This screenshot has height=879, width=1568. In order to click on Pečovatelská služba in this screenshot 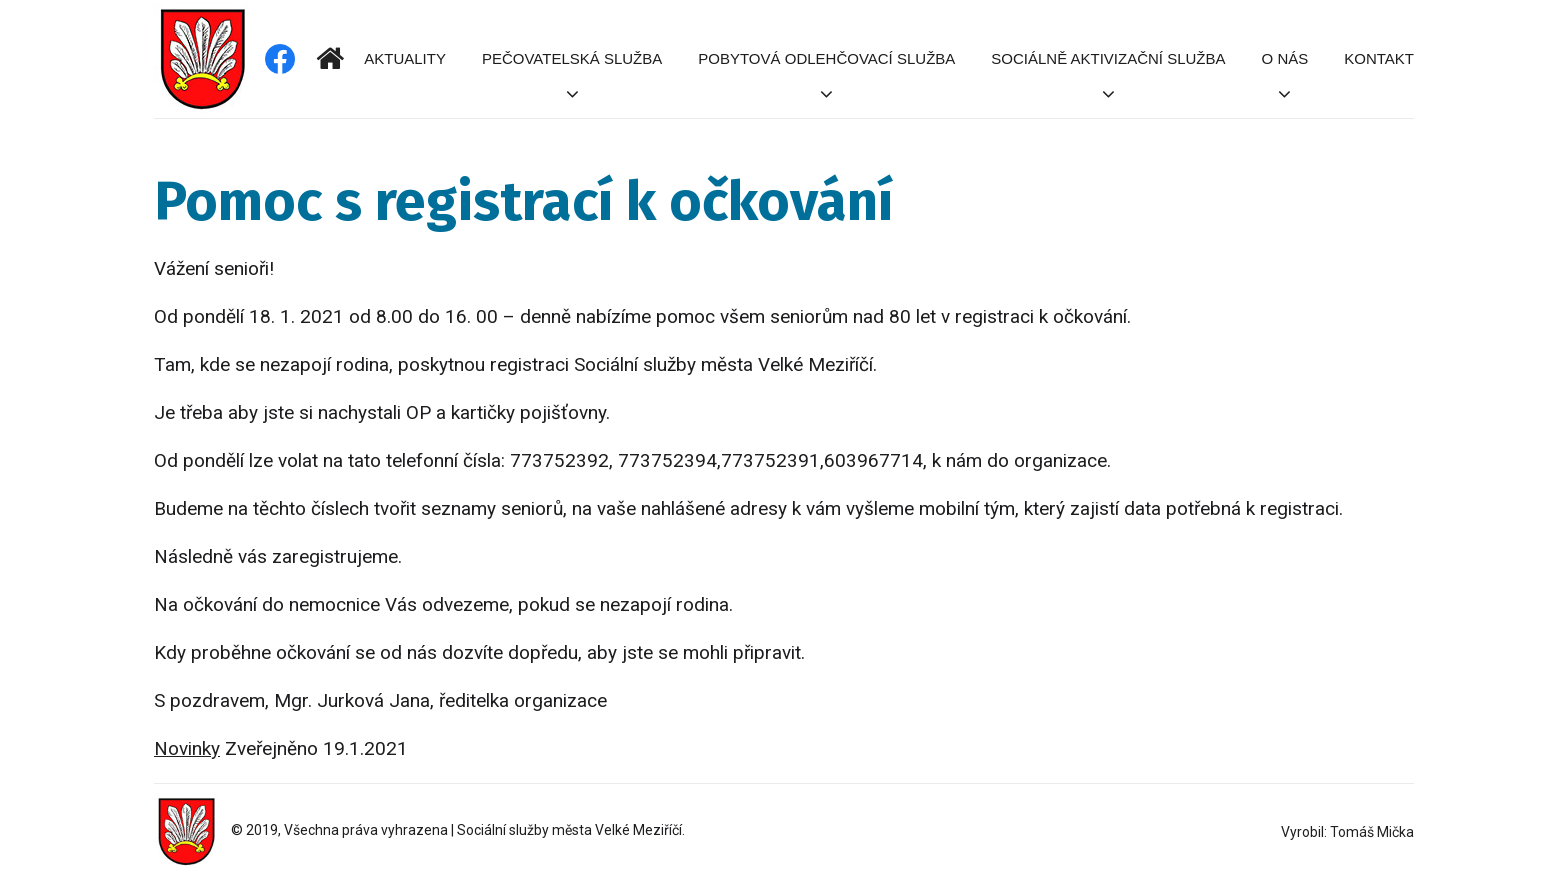, I will do `click(572, 58)`.